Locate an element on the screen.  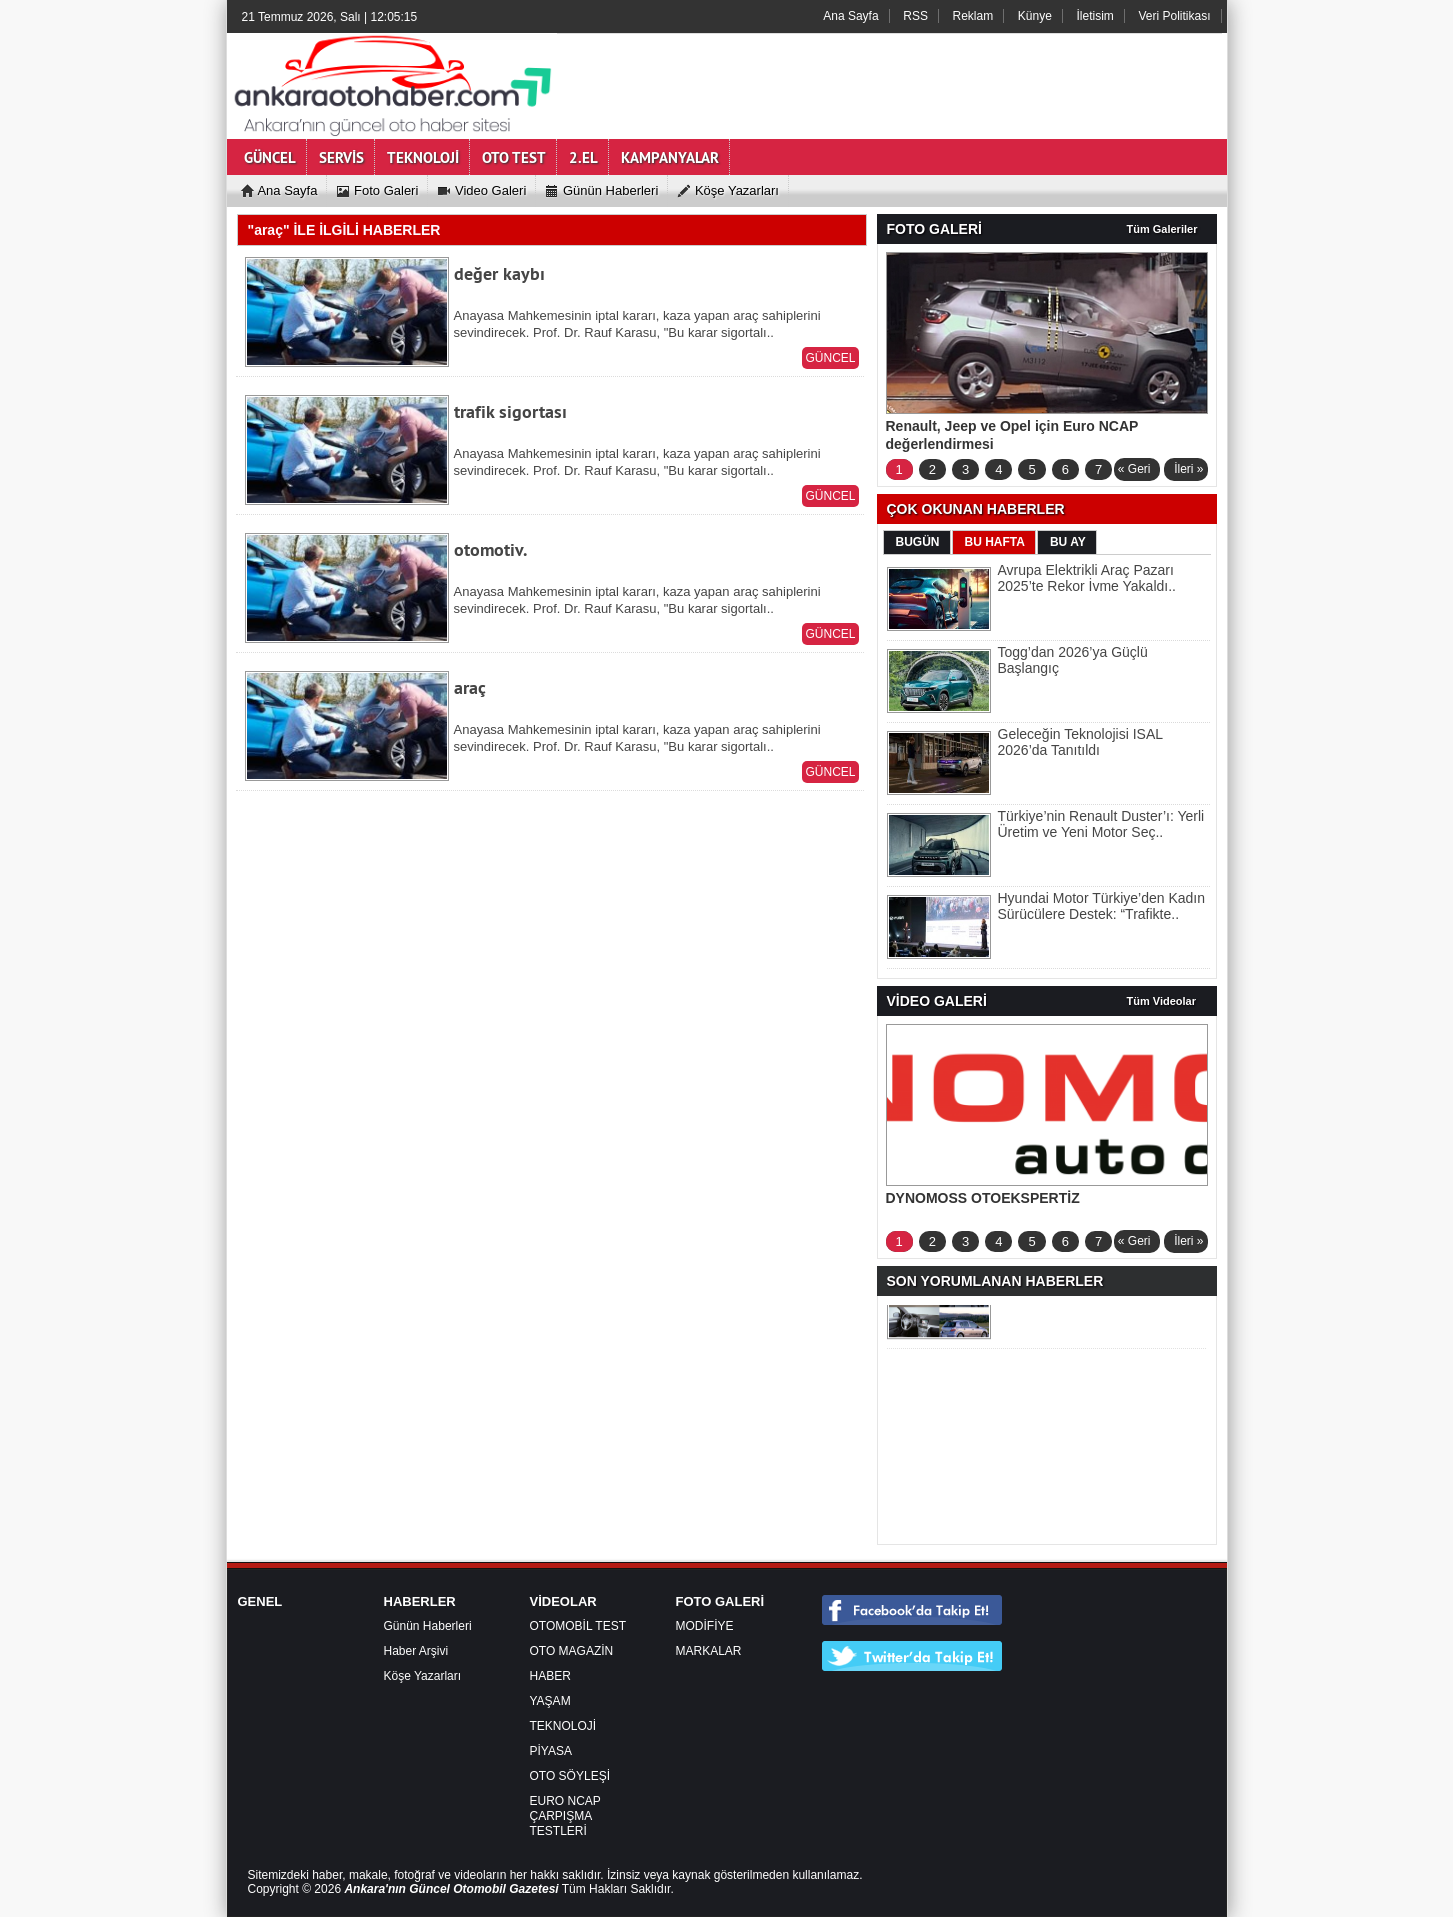
İletisim is located at coordinates (1095, 16).